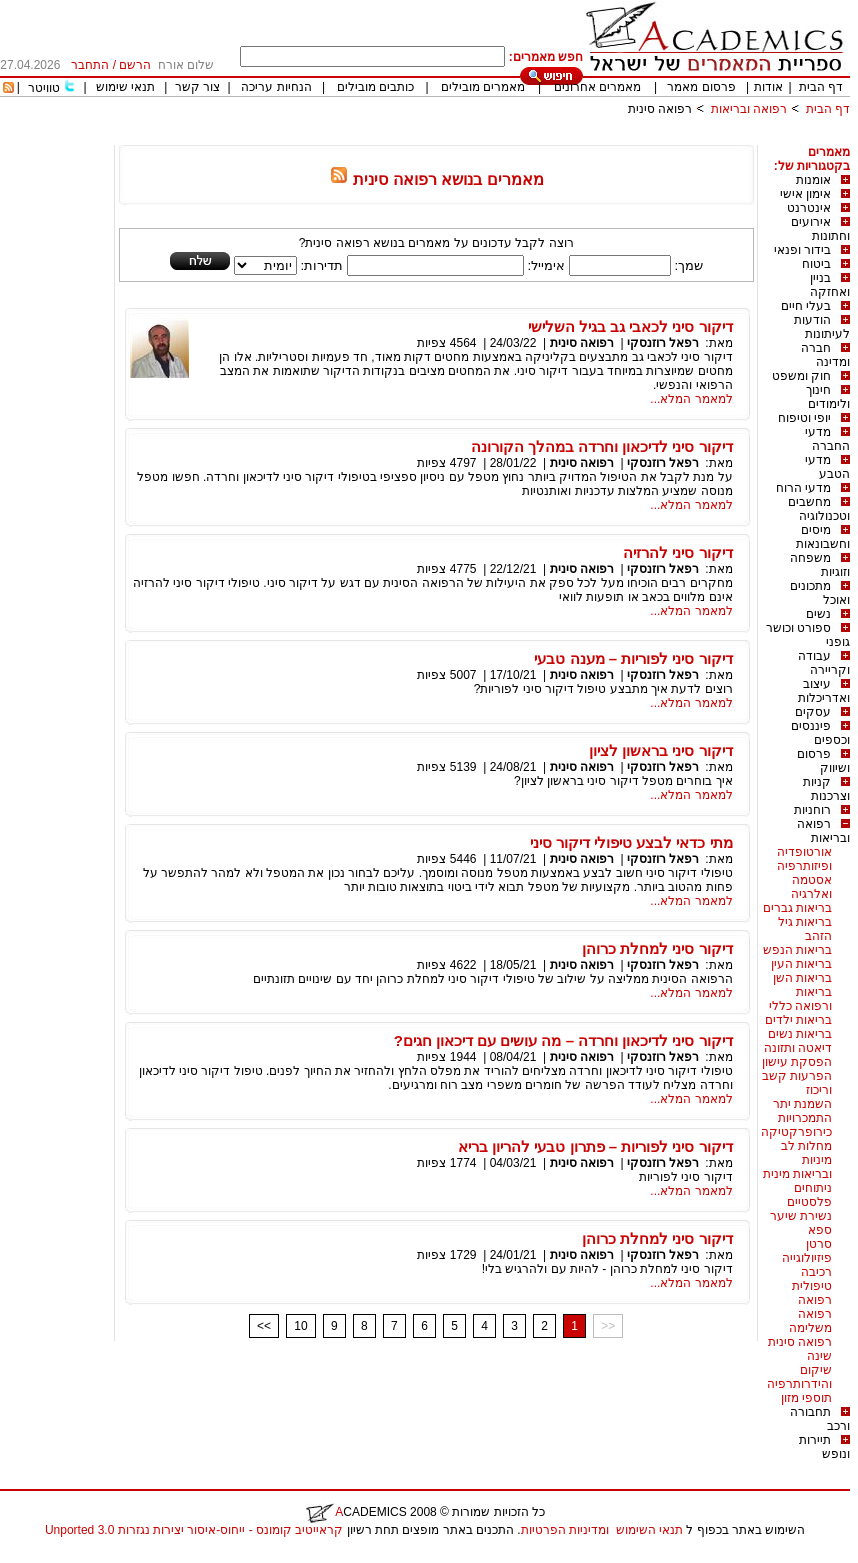  Describe the element at coordinates (563, 1040) in the screenshot. I see `דיקור סיני לדיכאון וחרדה – מה עושים עם דיכאון חגים?` at that location.